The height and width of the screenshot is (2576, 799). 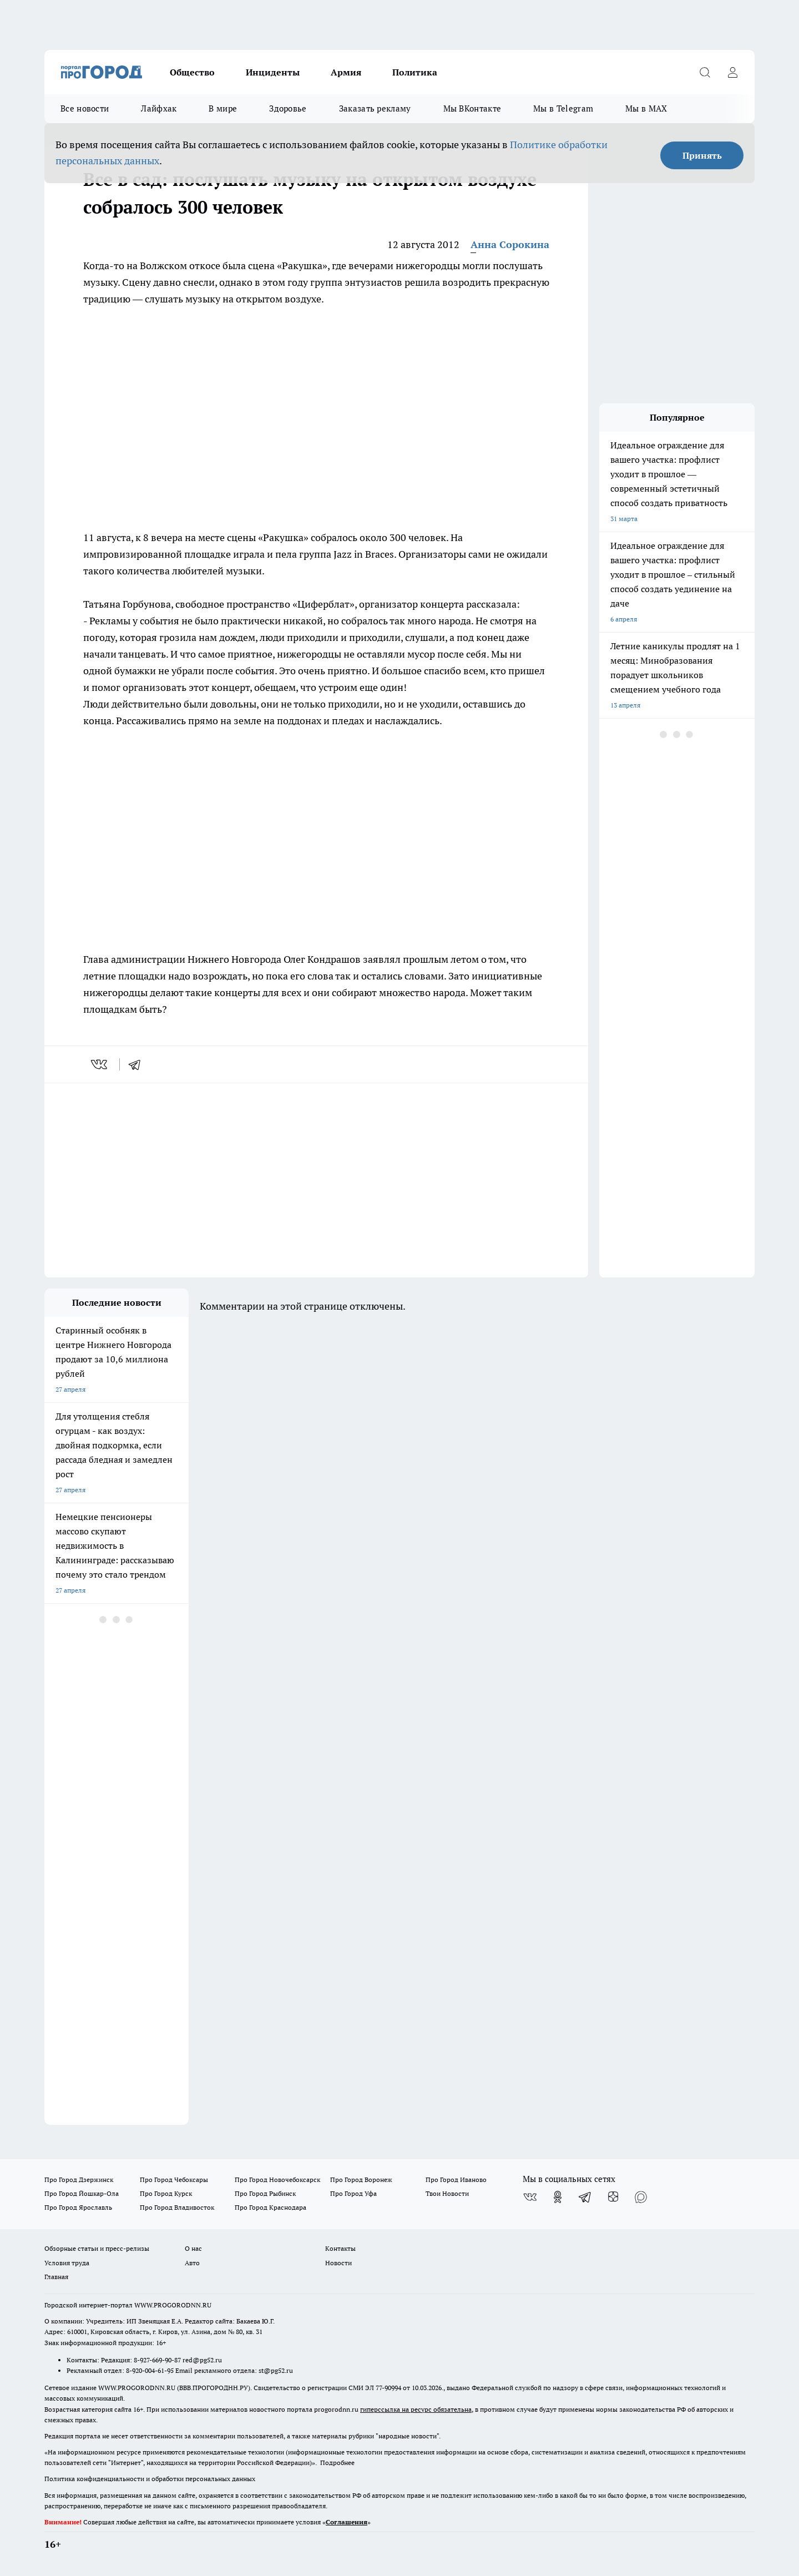 What do you see at coordinates (174, 2179) in the screenshot?
I see `Про Город Чебоксары` at bounding box center [174, 2179].